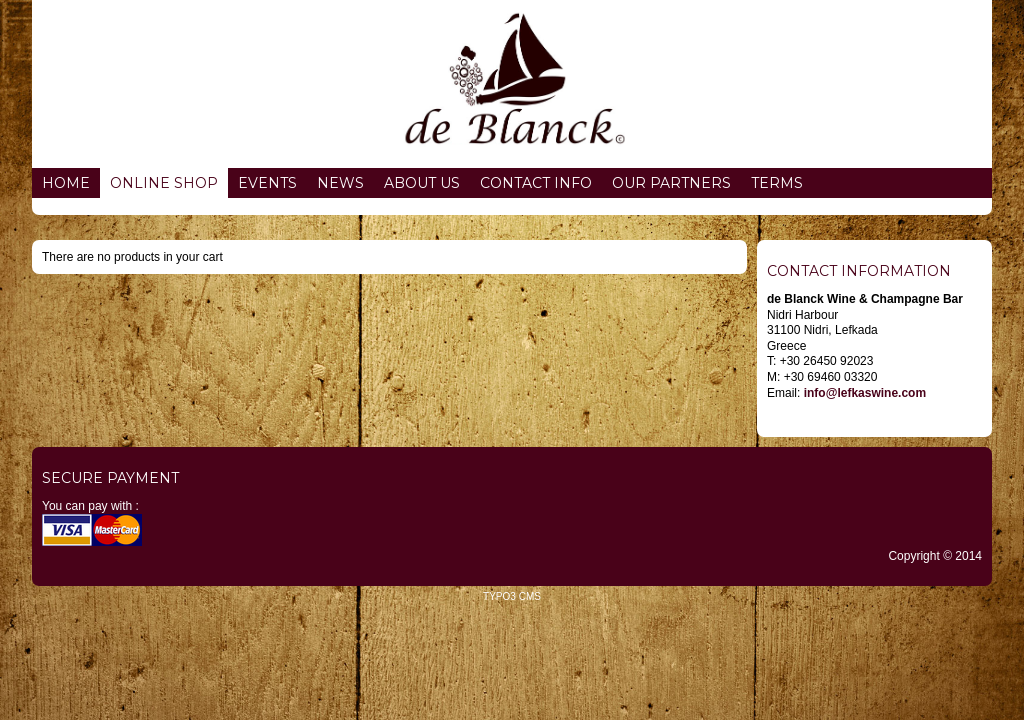  Describe the element at coordinates (865, 393) in the screenshot. I see `info@lefkaswine.com` at that location.